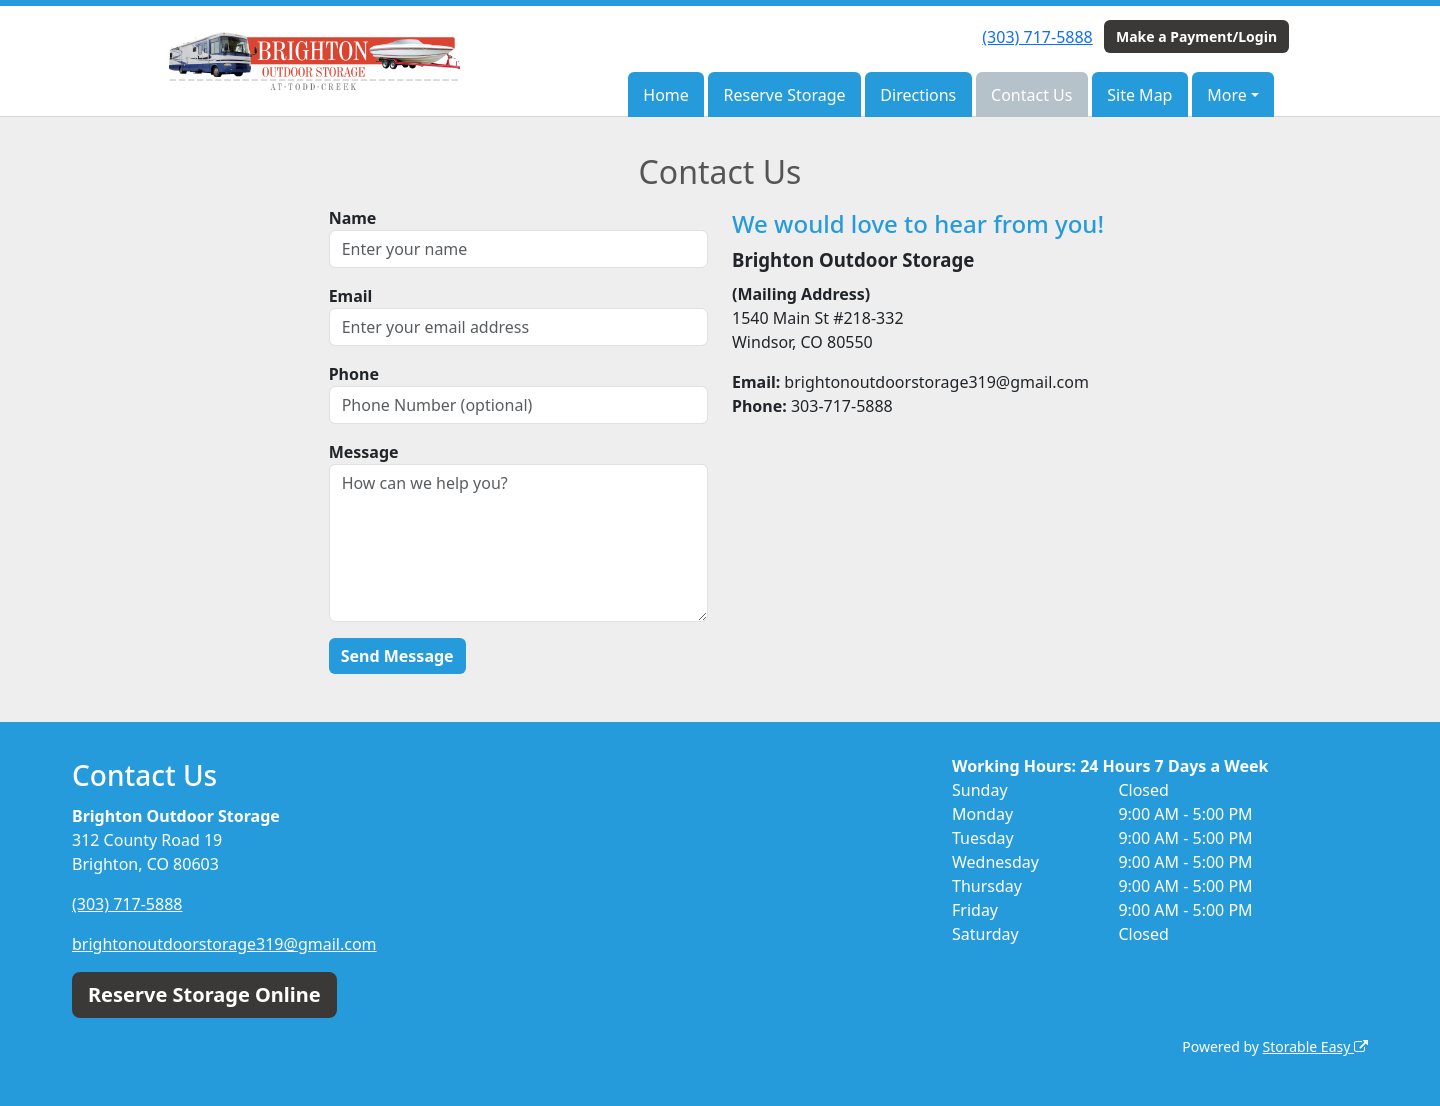 The image size is (1440, 1106). What do you see at coordinates (364, 452) in the screenshot?
I see `Message` at bounding box center [364, 452].